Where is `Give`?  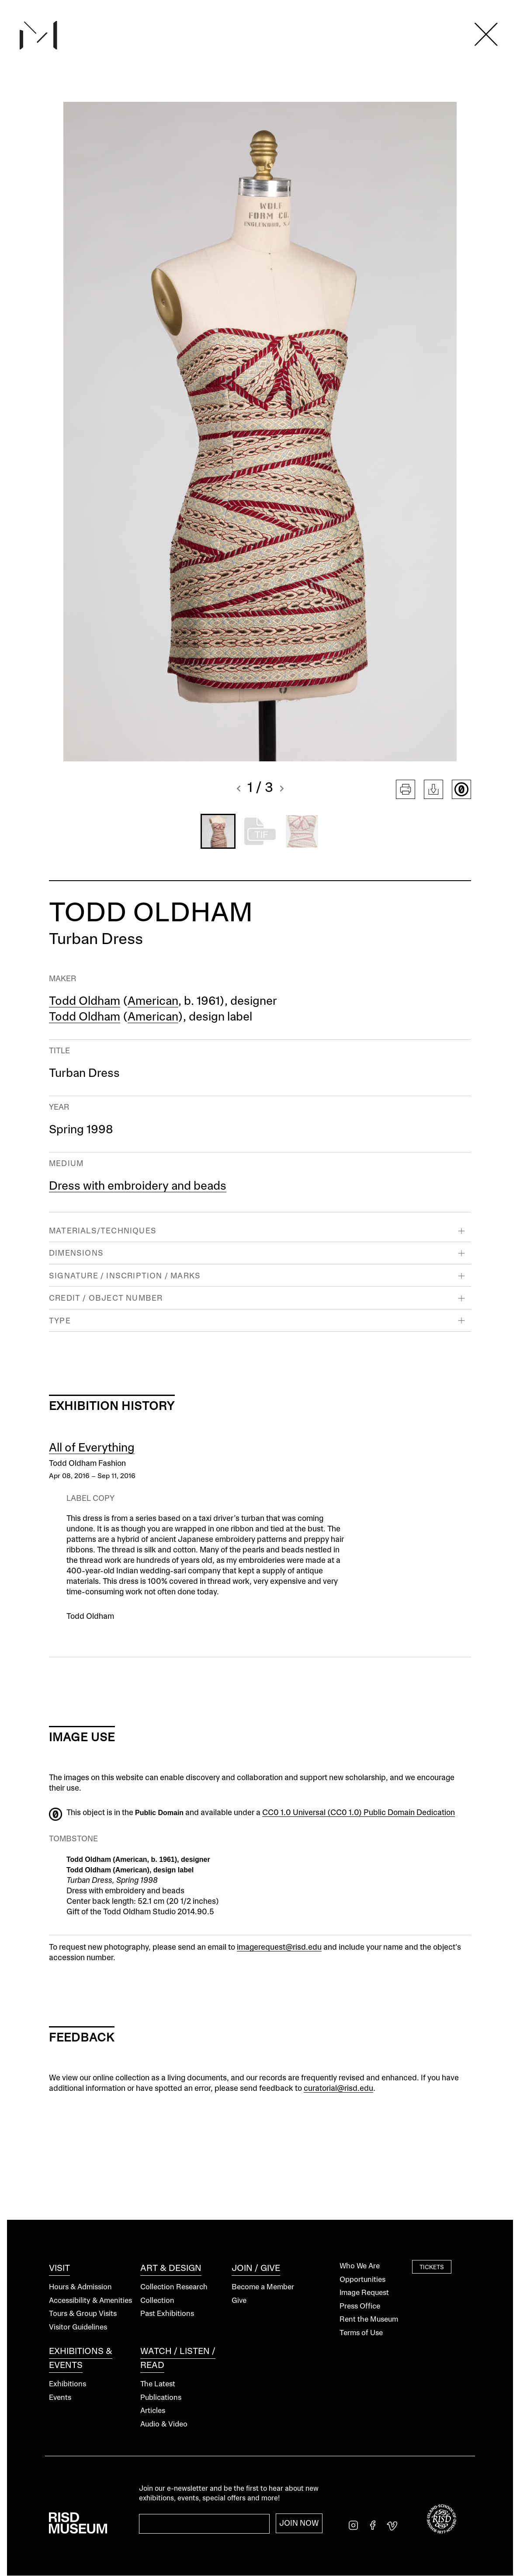 Give is located at coordinates (239, 2301).